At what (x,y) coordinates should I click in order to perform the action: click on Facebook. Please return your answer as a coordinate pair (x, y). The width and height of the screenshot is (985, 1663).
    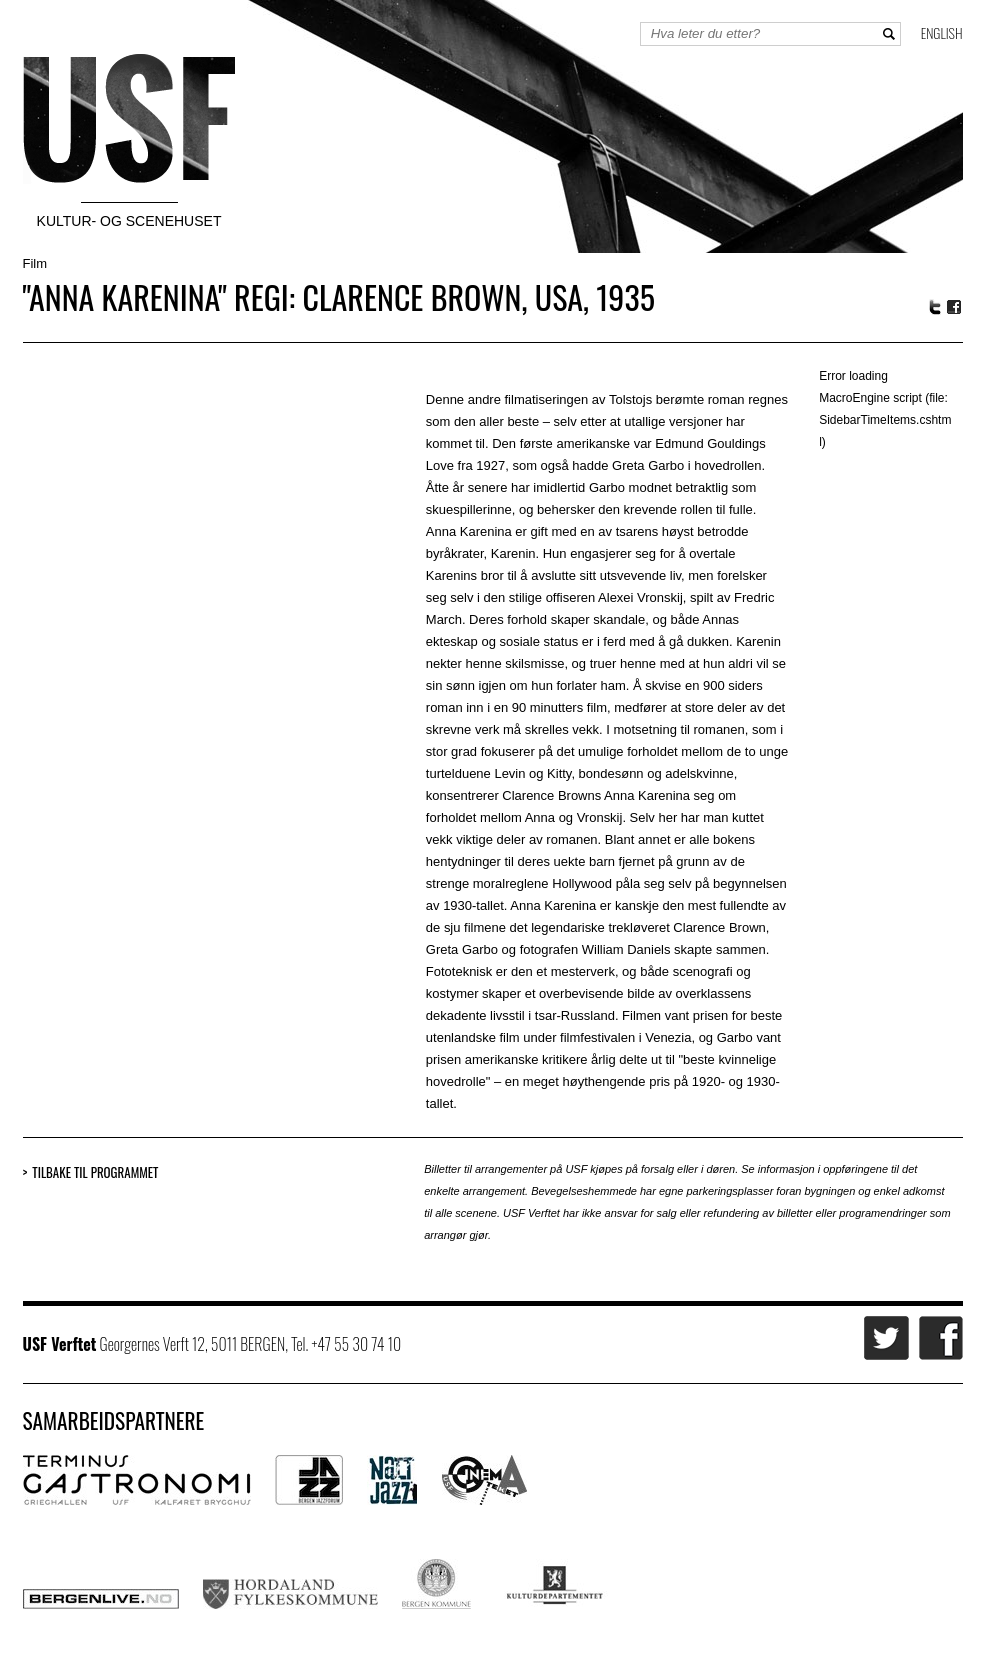
    Looking at the image, I should click on (955, 307).